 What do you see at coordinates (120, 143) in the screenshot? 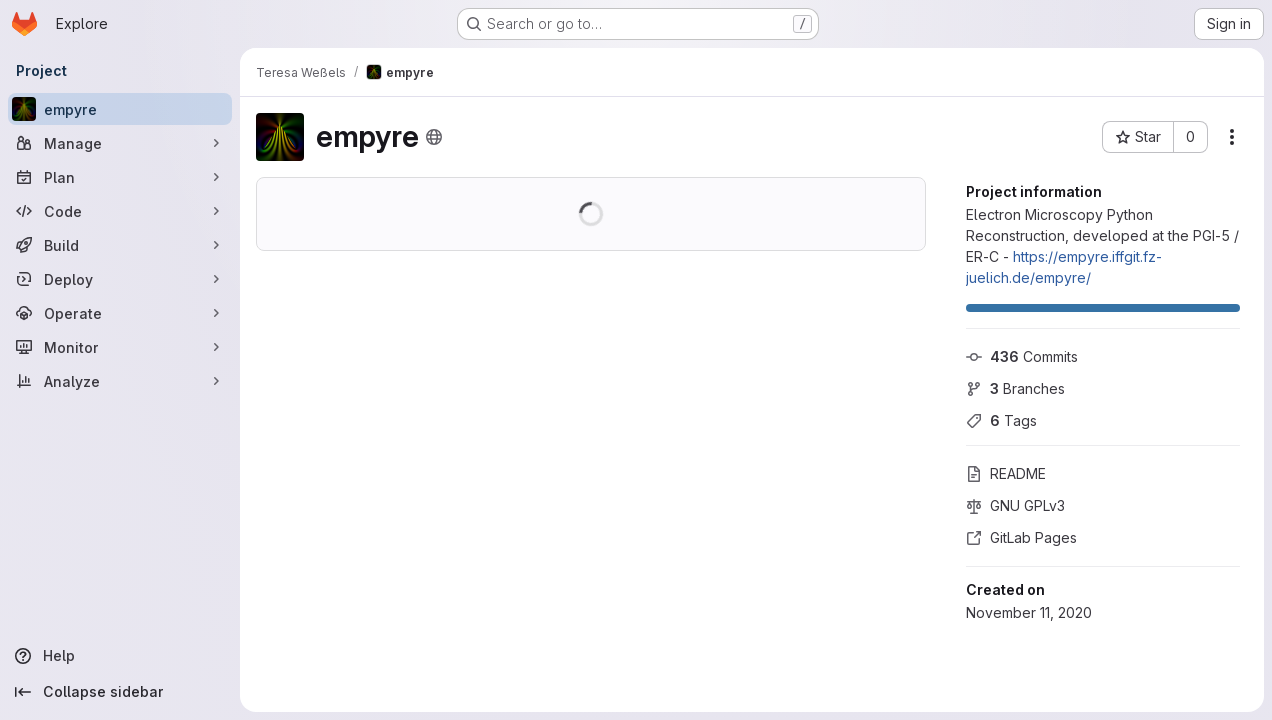
I see `[Manage]` at bounding box center [120, 143].